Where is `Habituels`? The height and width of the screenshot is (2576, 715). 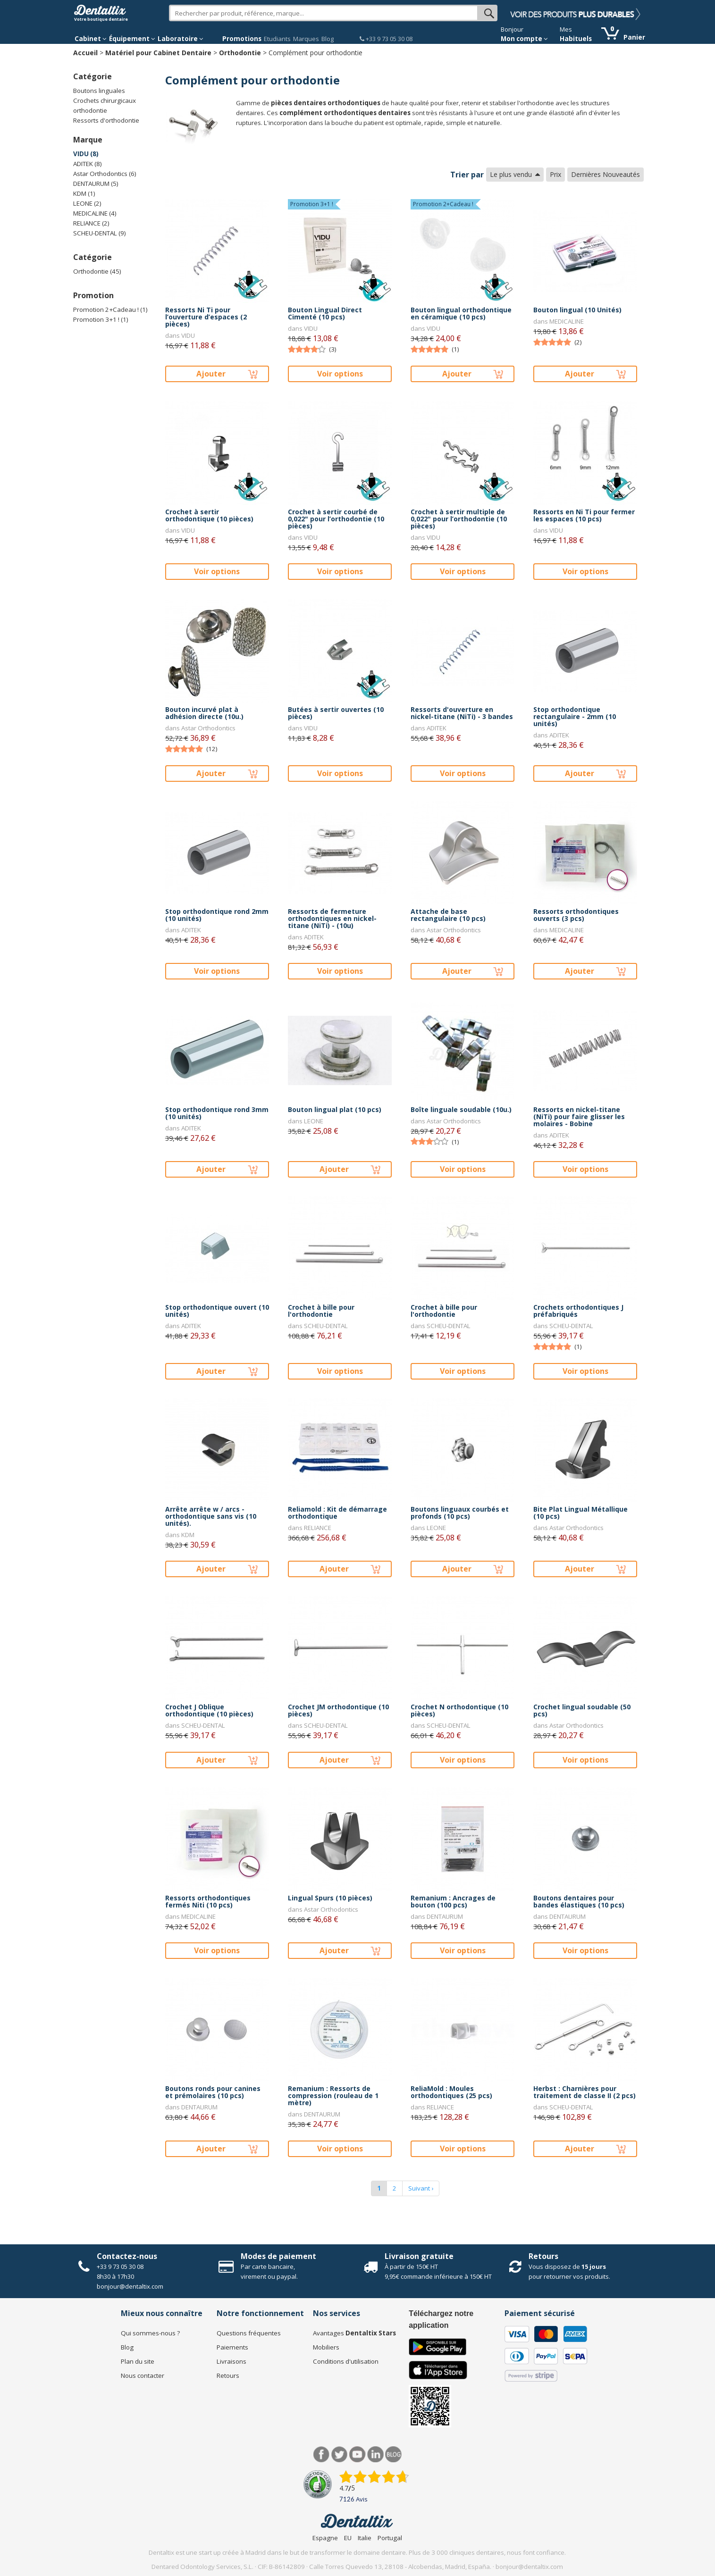
Habituels is located at coordinates (576, 38).